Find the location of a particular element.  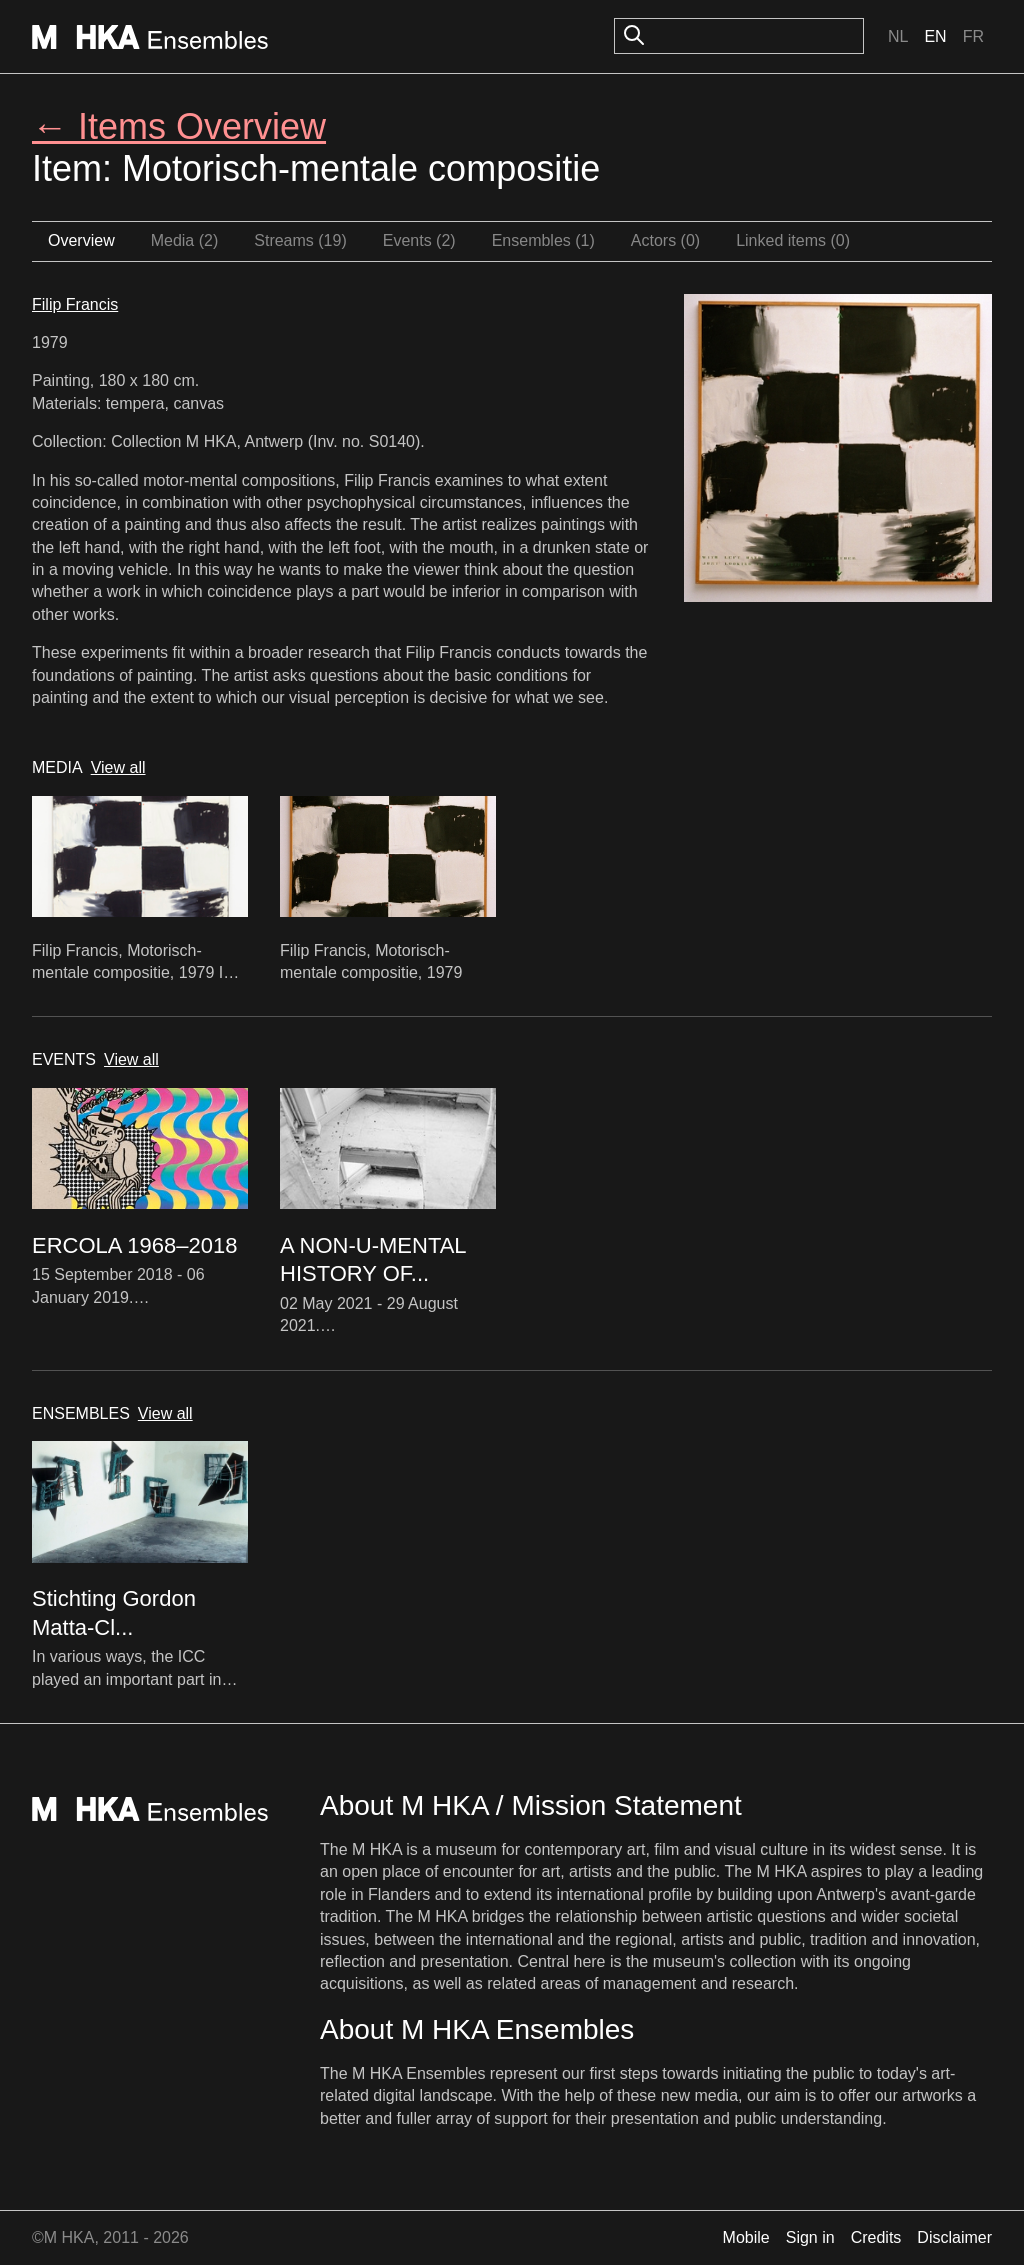

Ensembles (1) is located at coordinates (543, 240).